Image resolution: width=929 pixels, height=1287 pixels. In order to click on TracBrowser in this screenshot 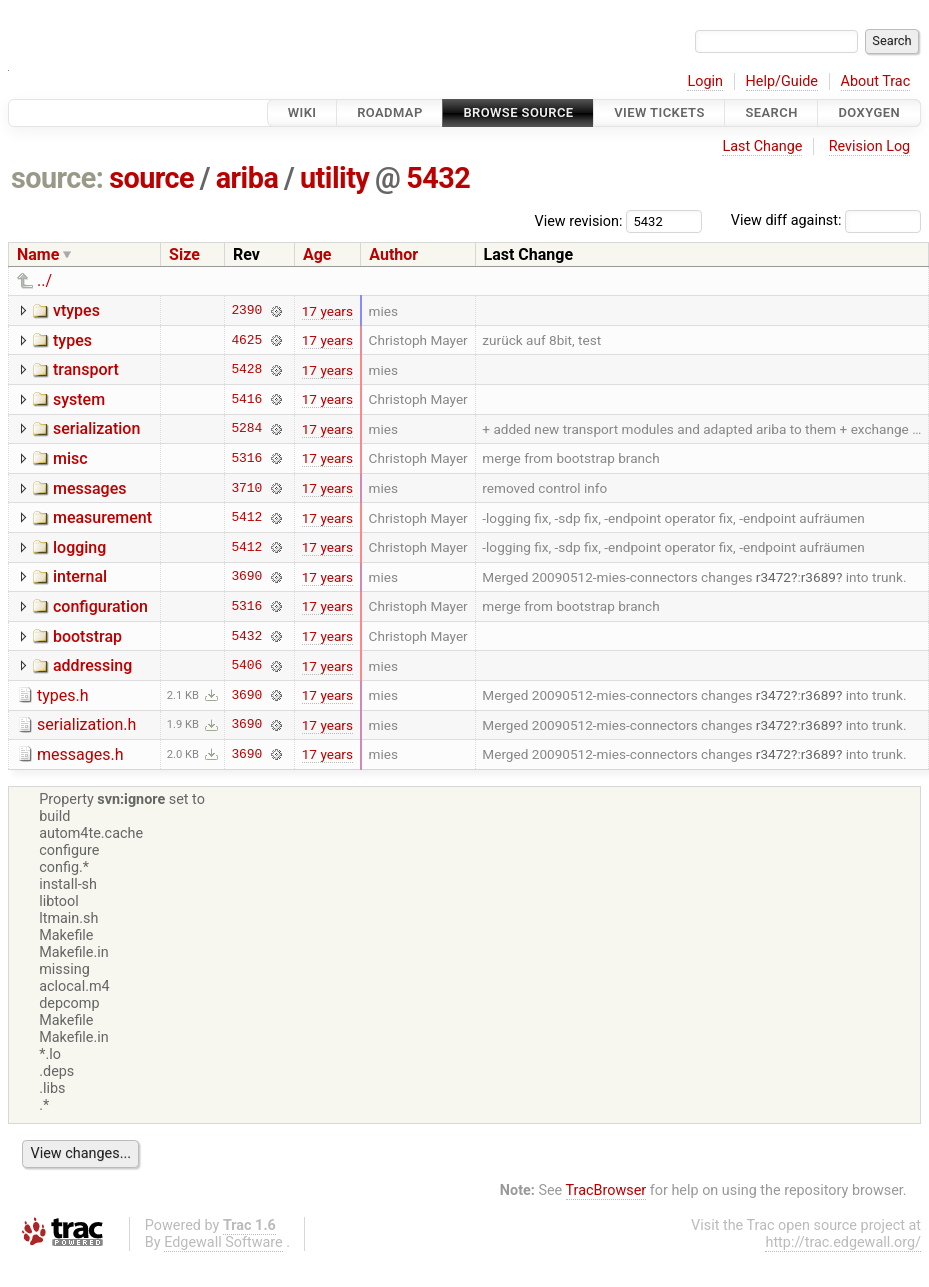, I will do `click(606, 1190)`.